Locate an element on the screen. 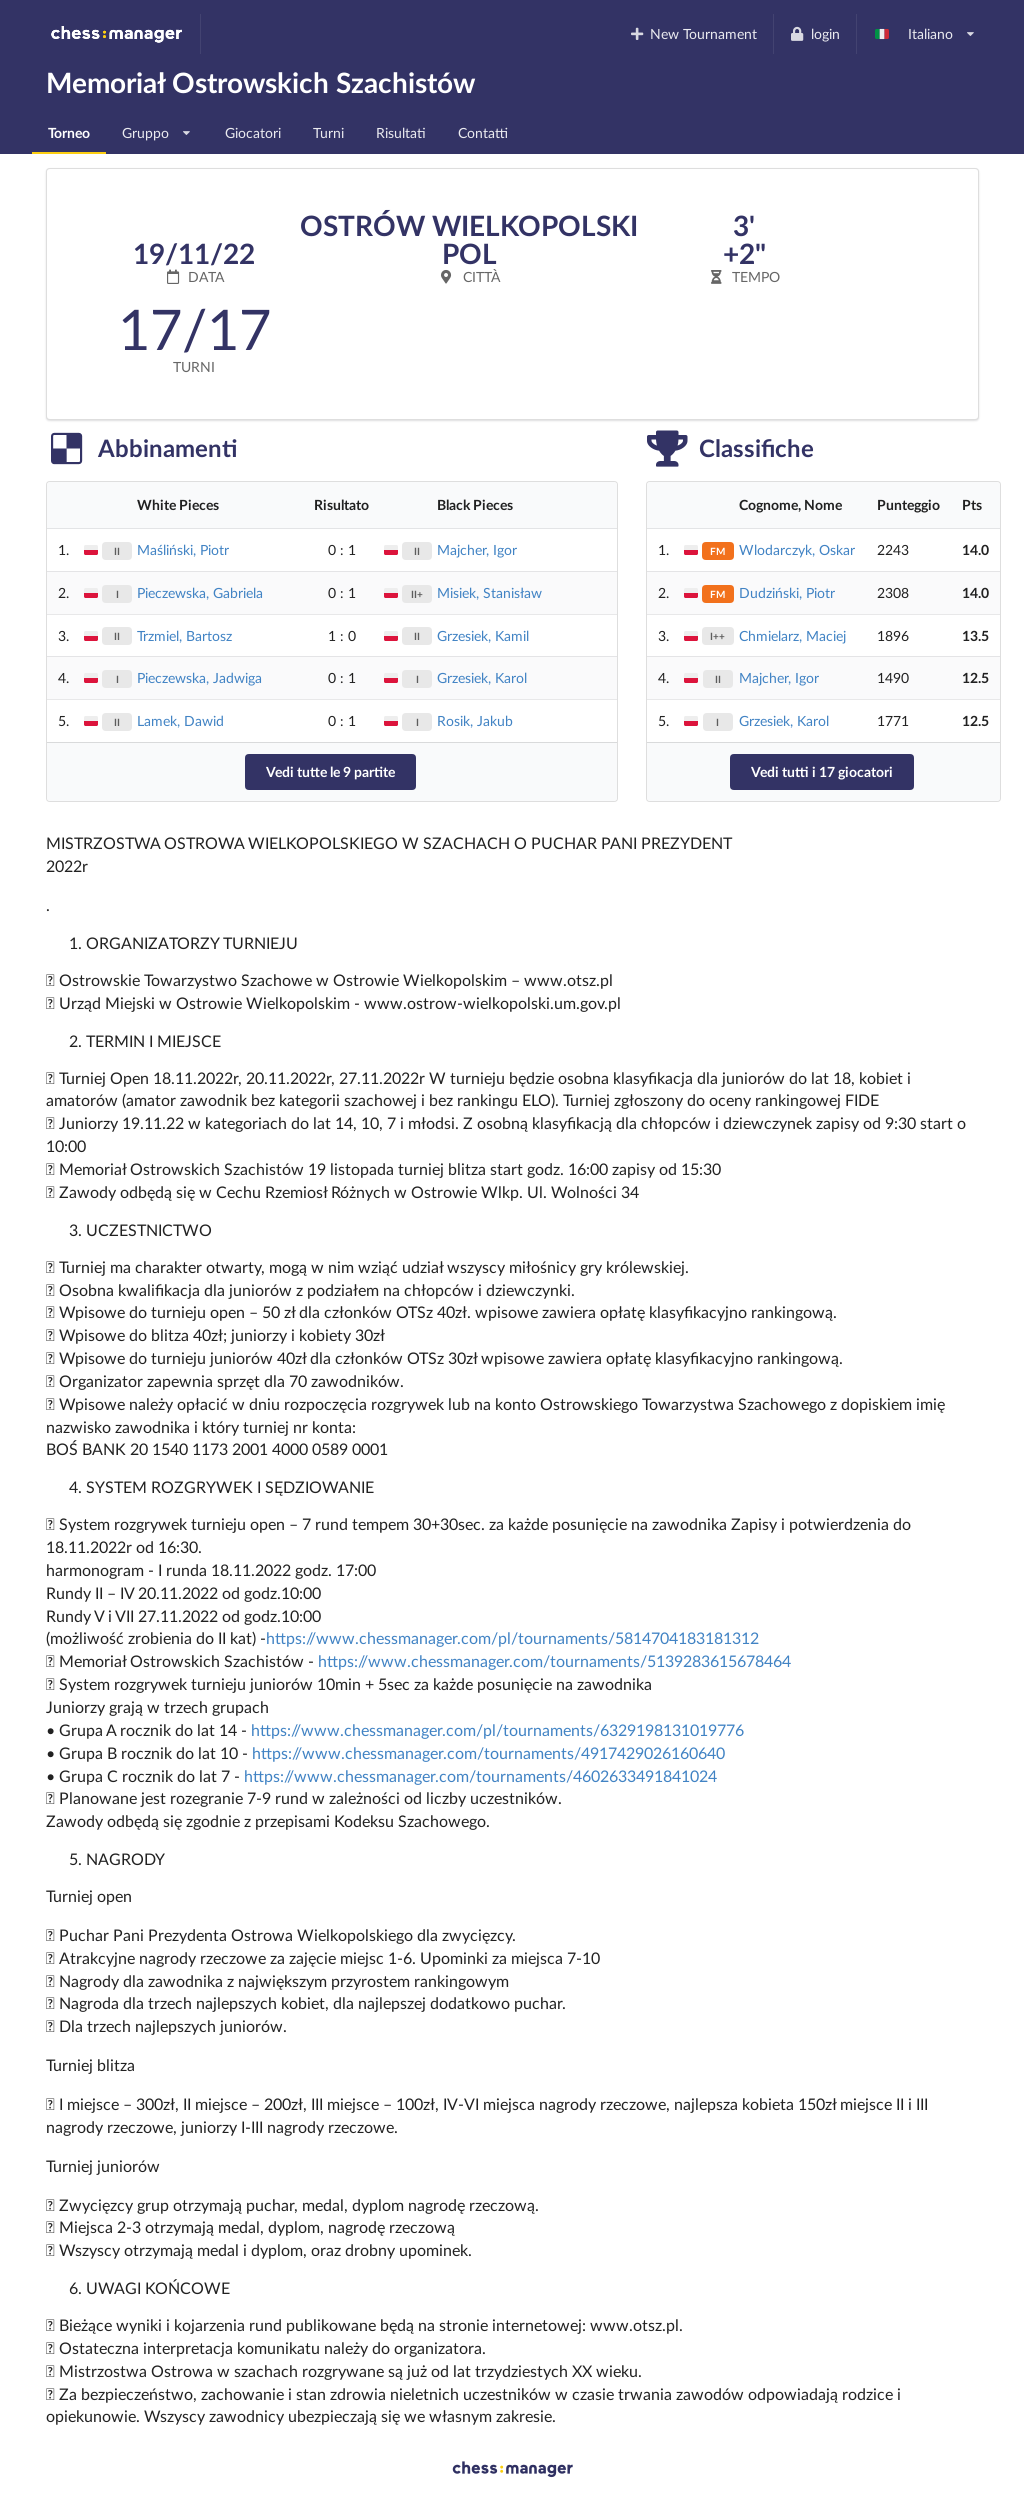  Vedi tutte le 9 partite is located at coordinates (330, 771).